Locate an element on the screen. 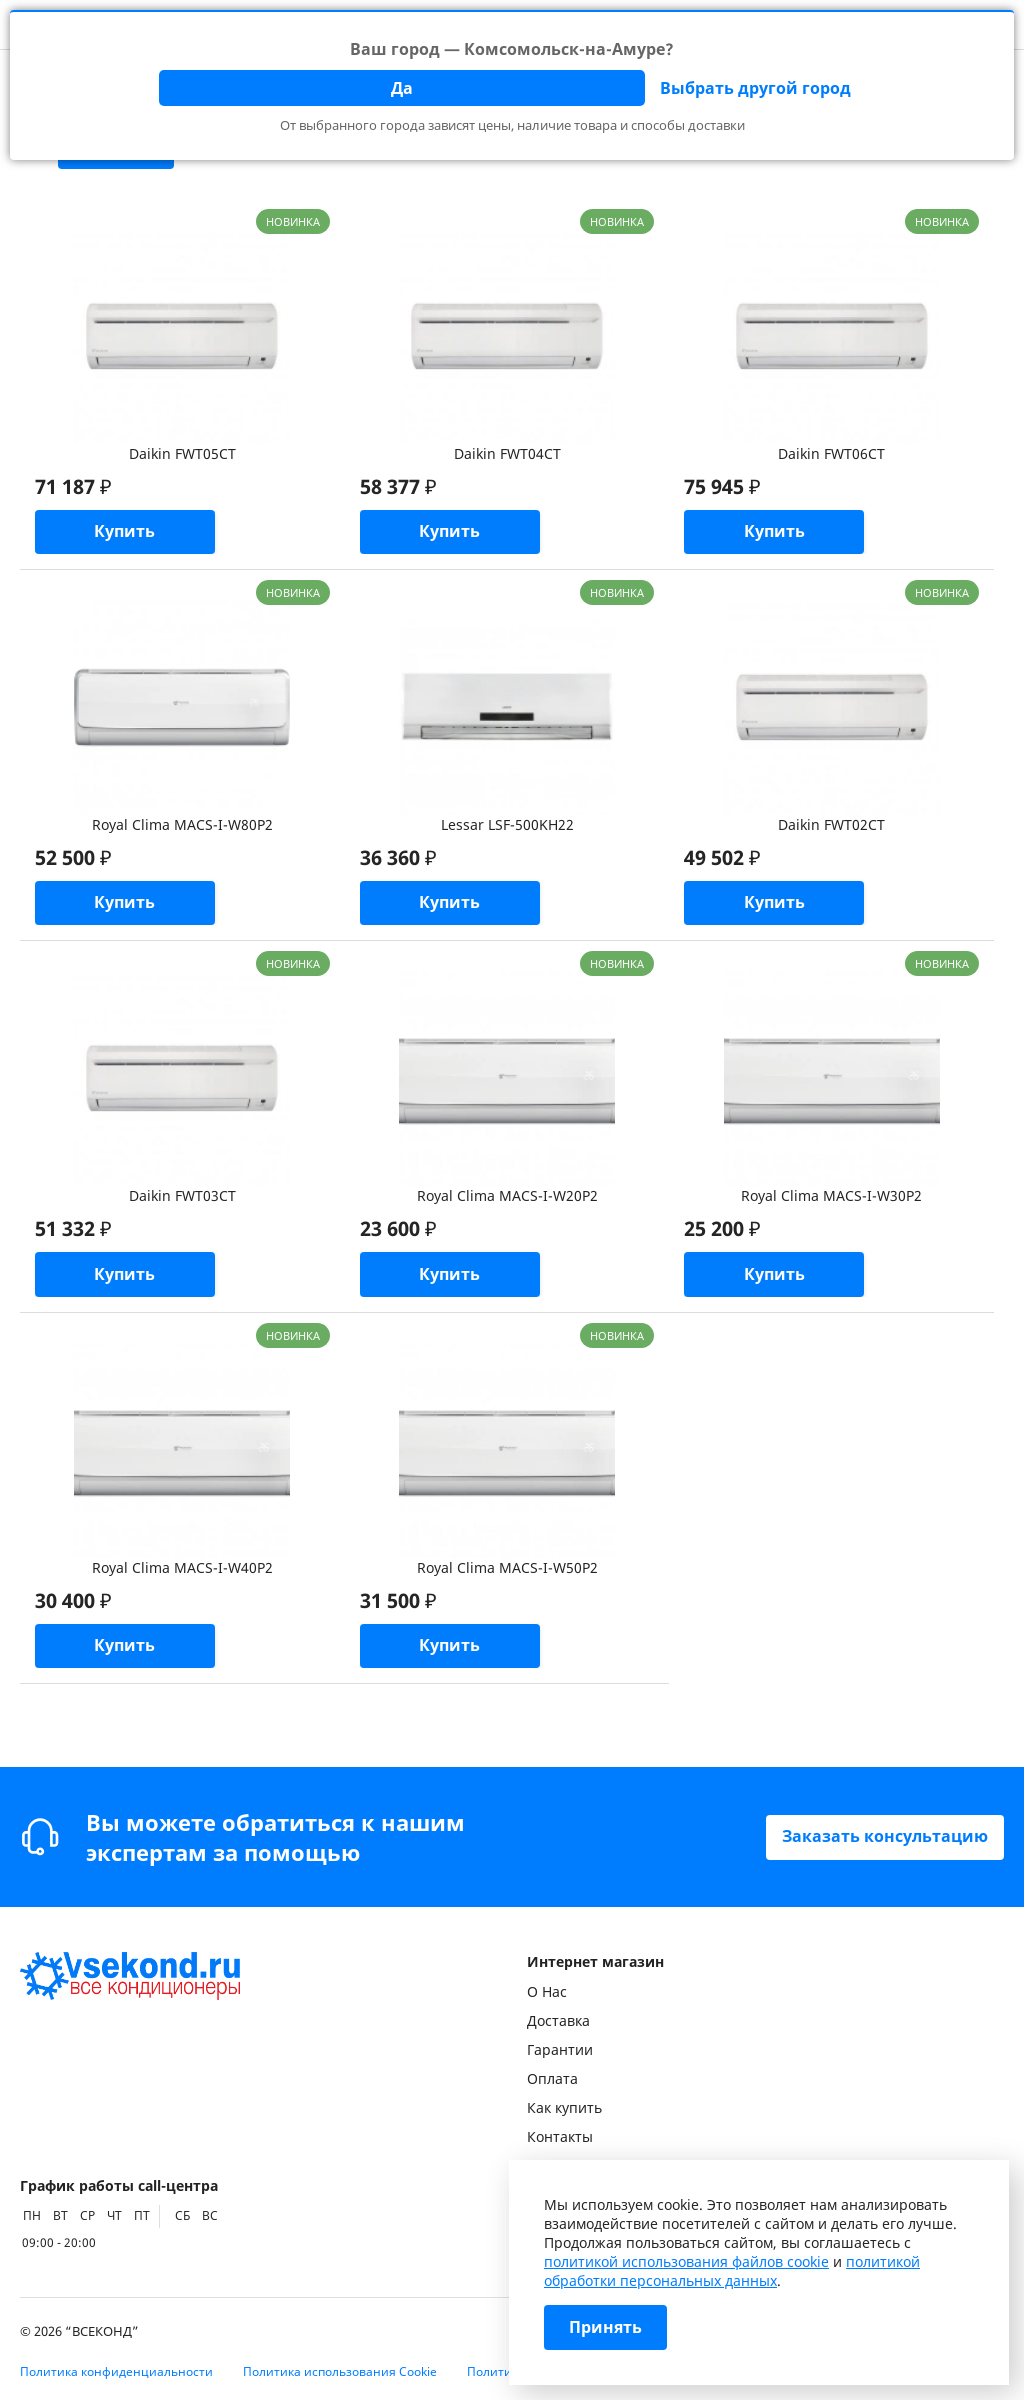  Политика конфиденциальности is located at coordinates (116, 2371).